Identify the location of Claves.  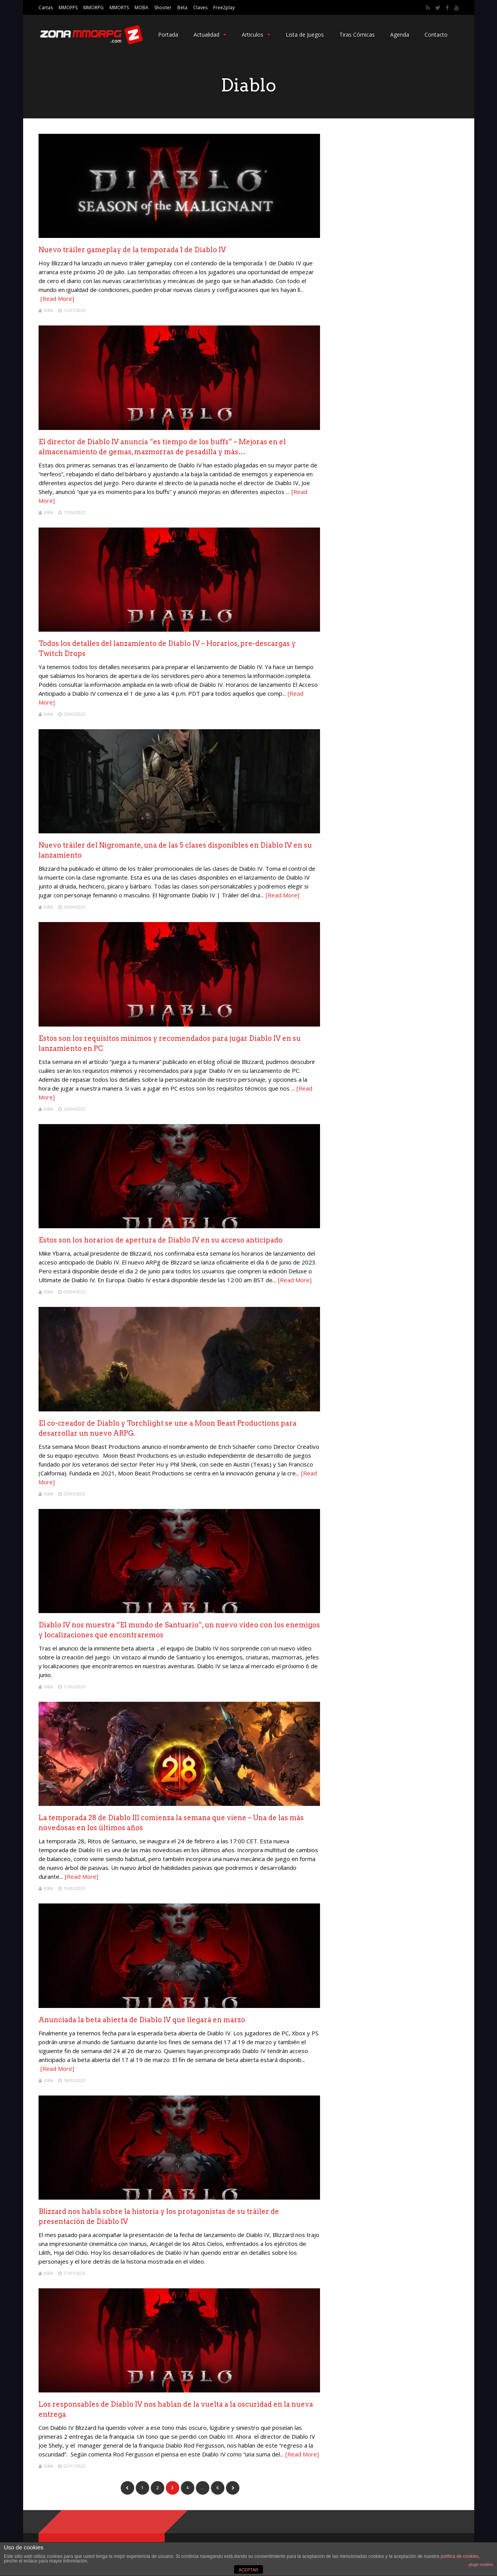
(200, 7).